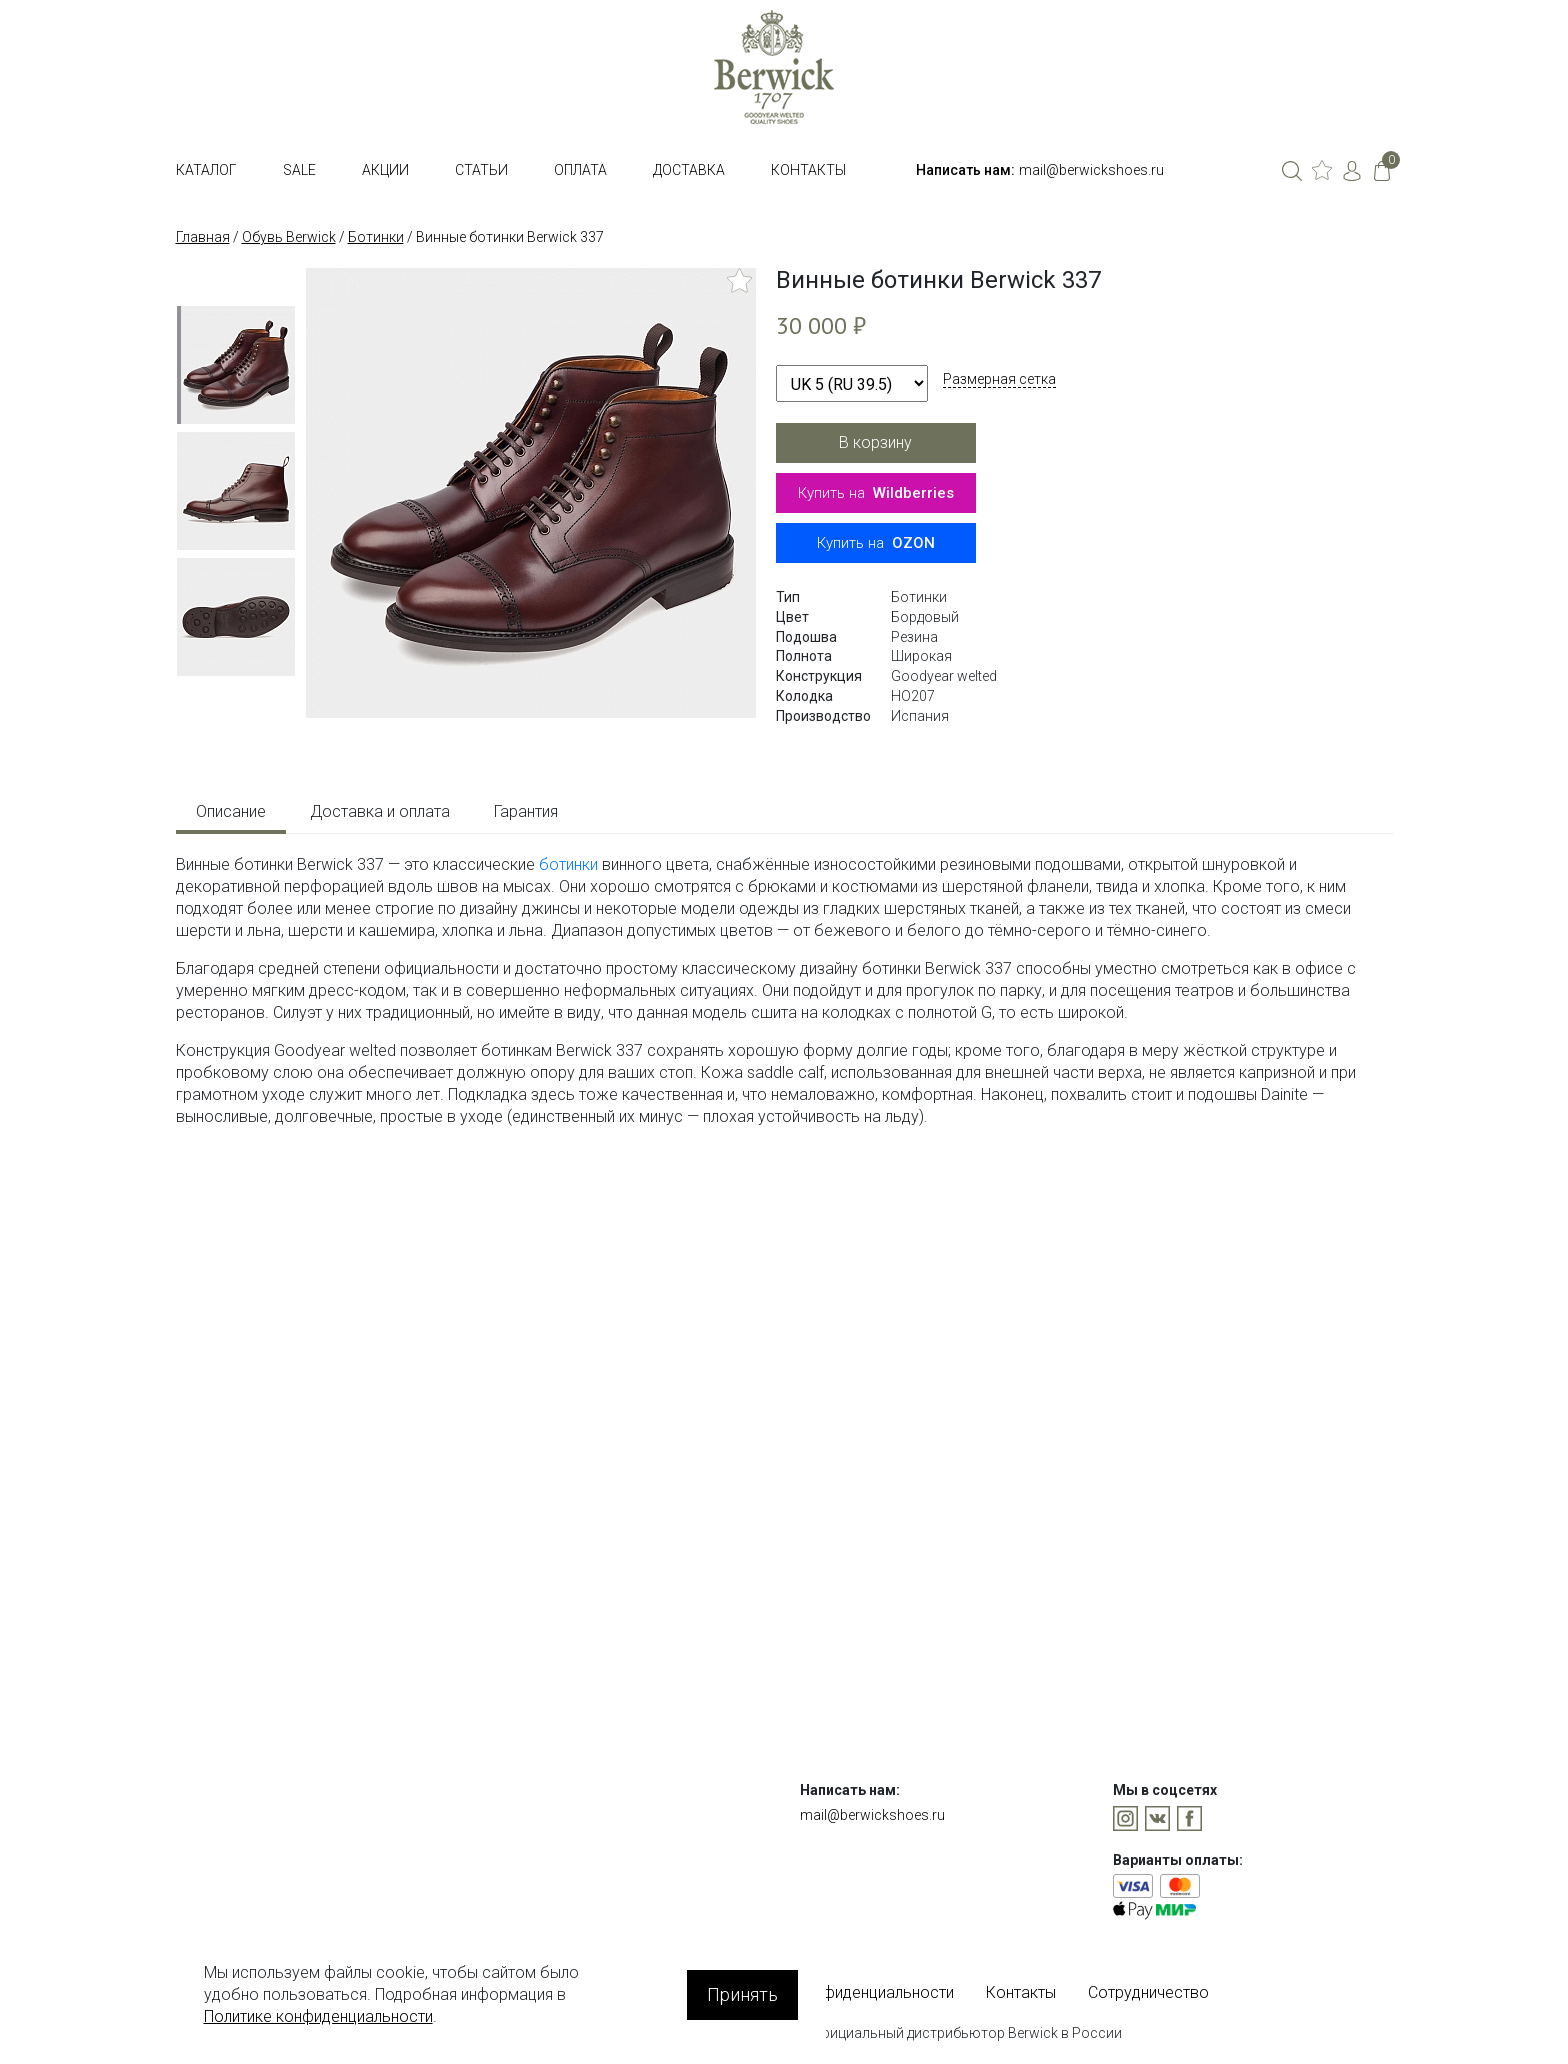  I want to click on Главная, so click(203, 237).